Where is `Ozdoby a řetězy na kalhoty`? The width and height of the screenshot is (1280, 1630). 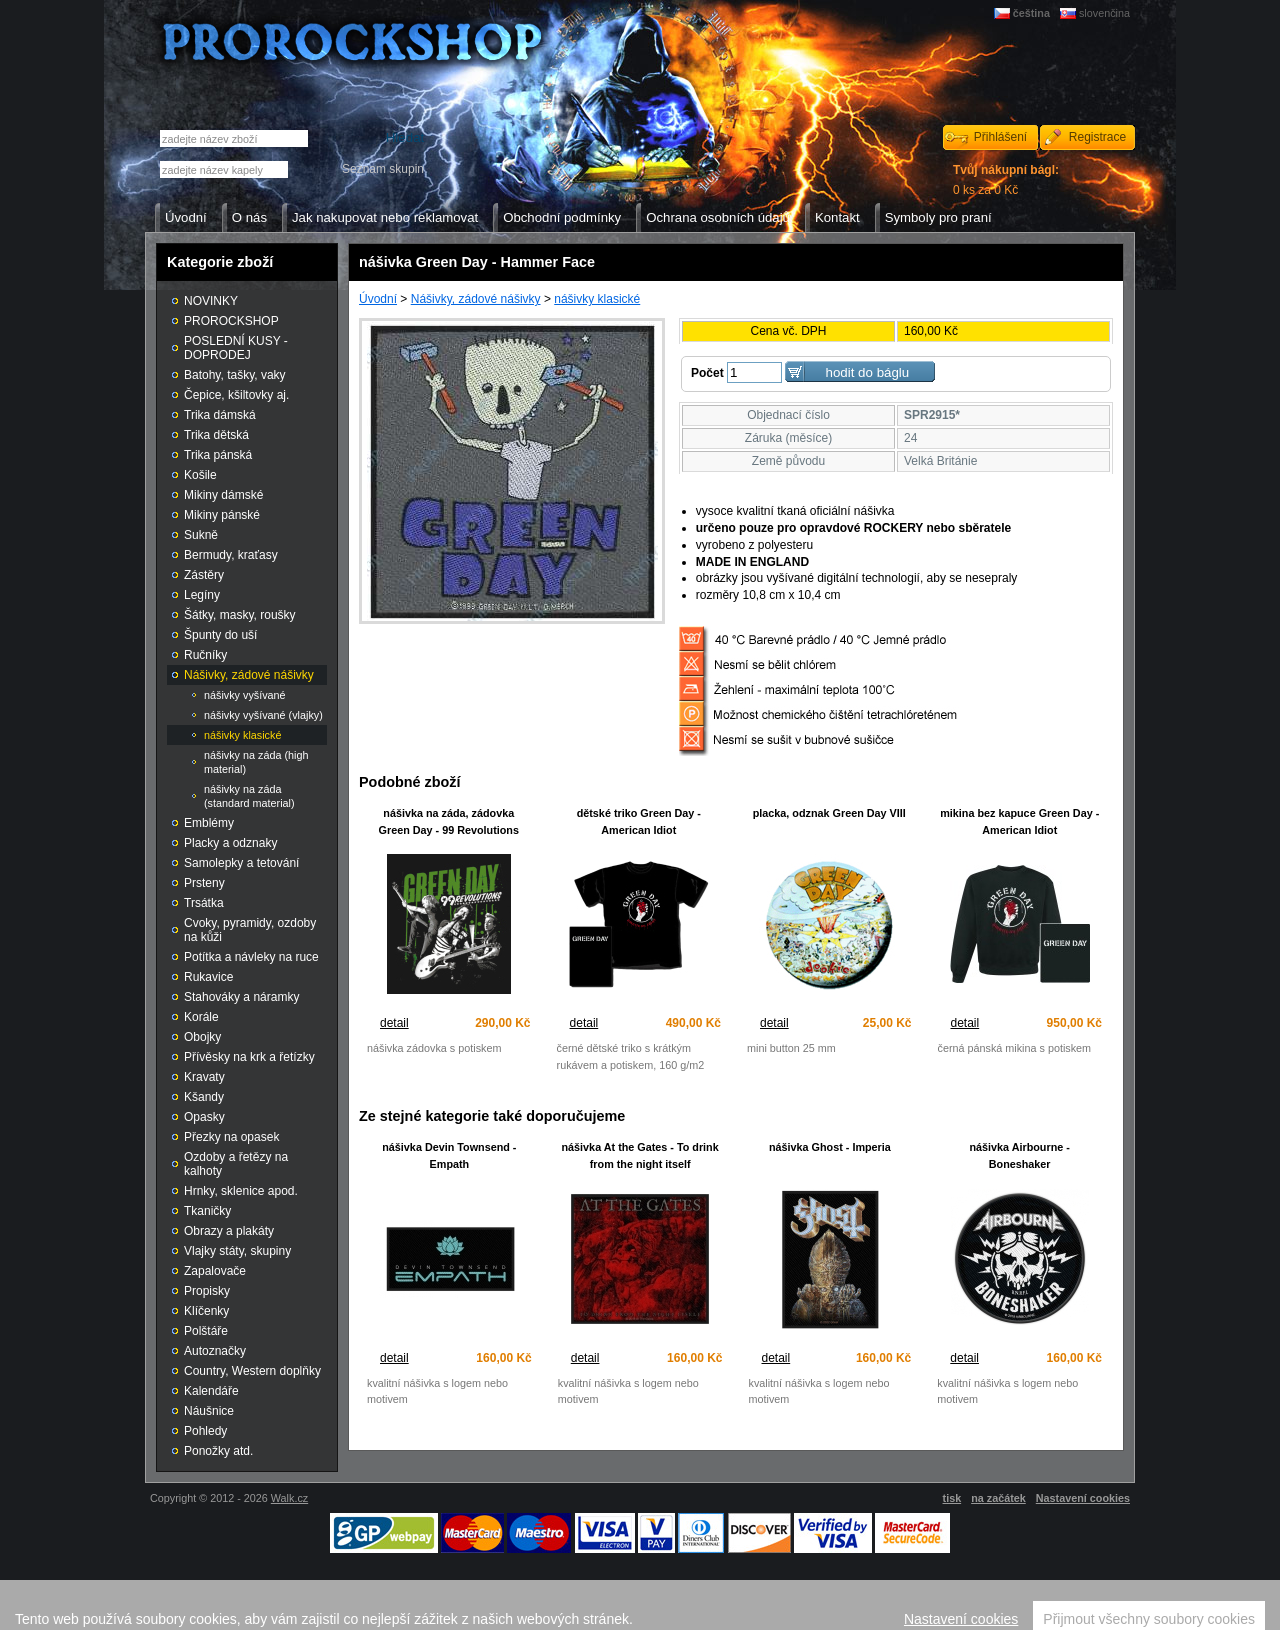
Ozdoby a řetězy na kalhoty is located at coordinates (236, 1164).